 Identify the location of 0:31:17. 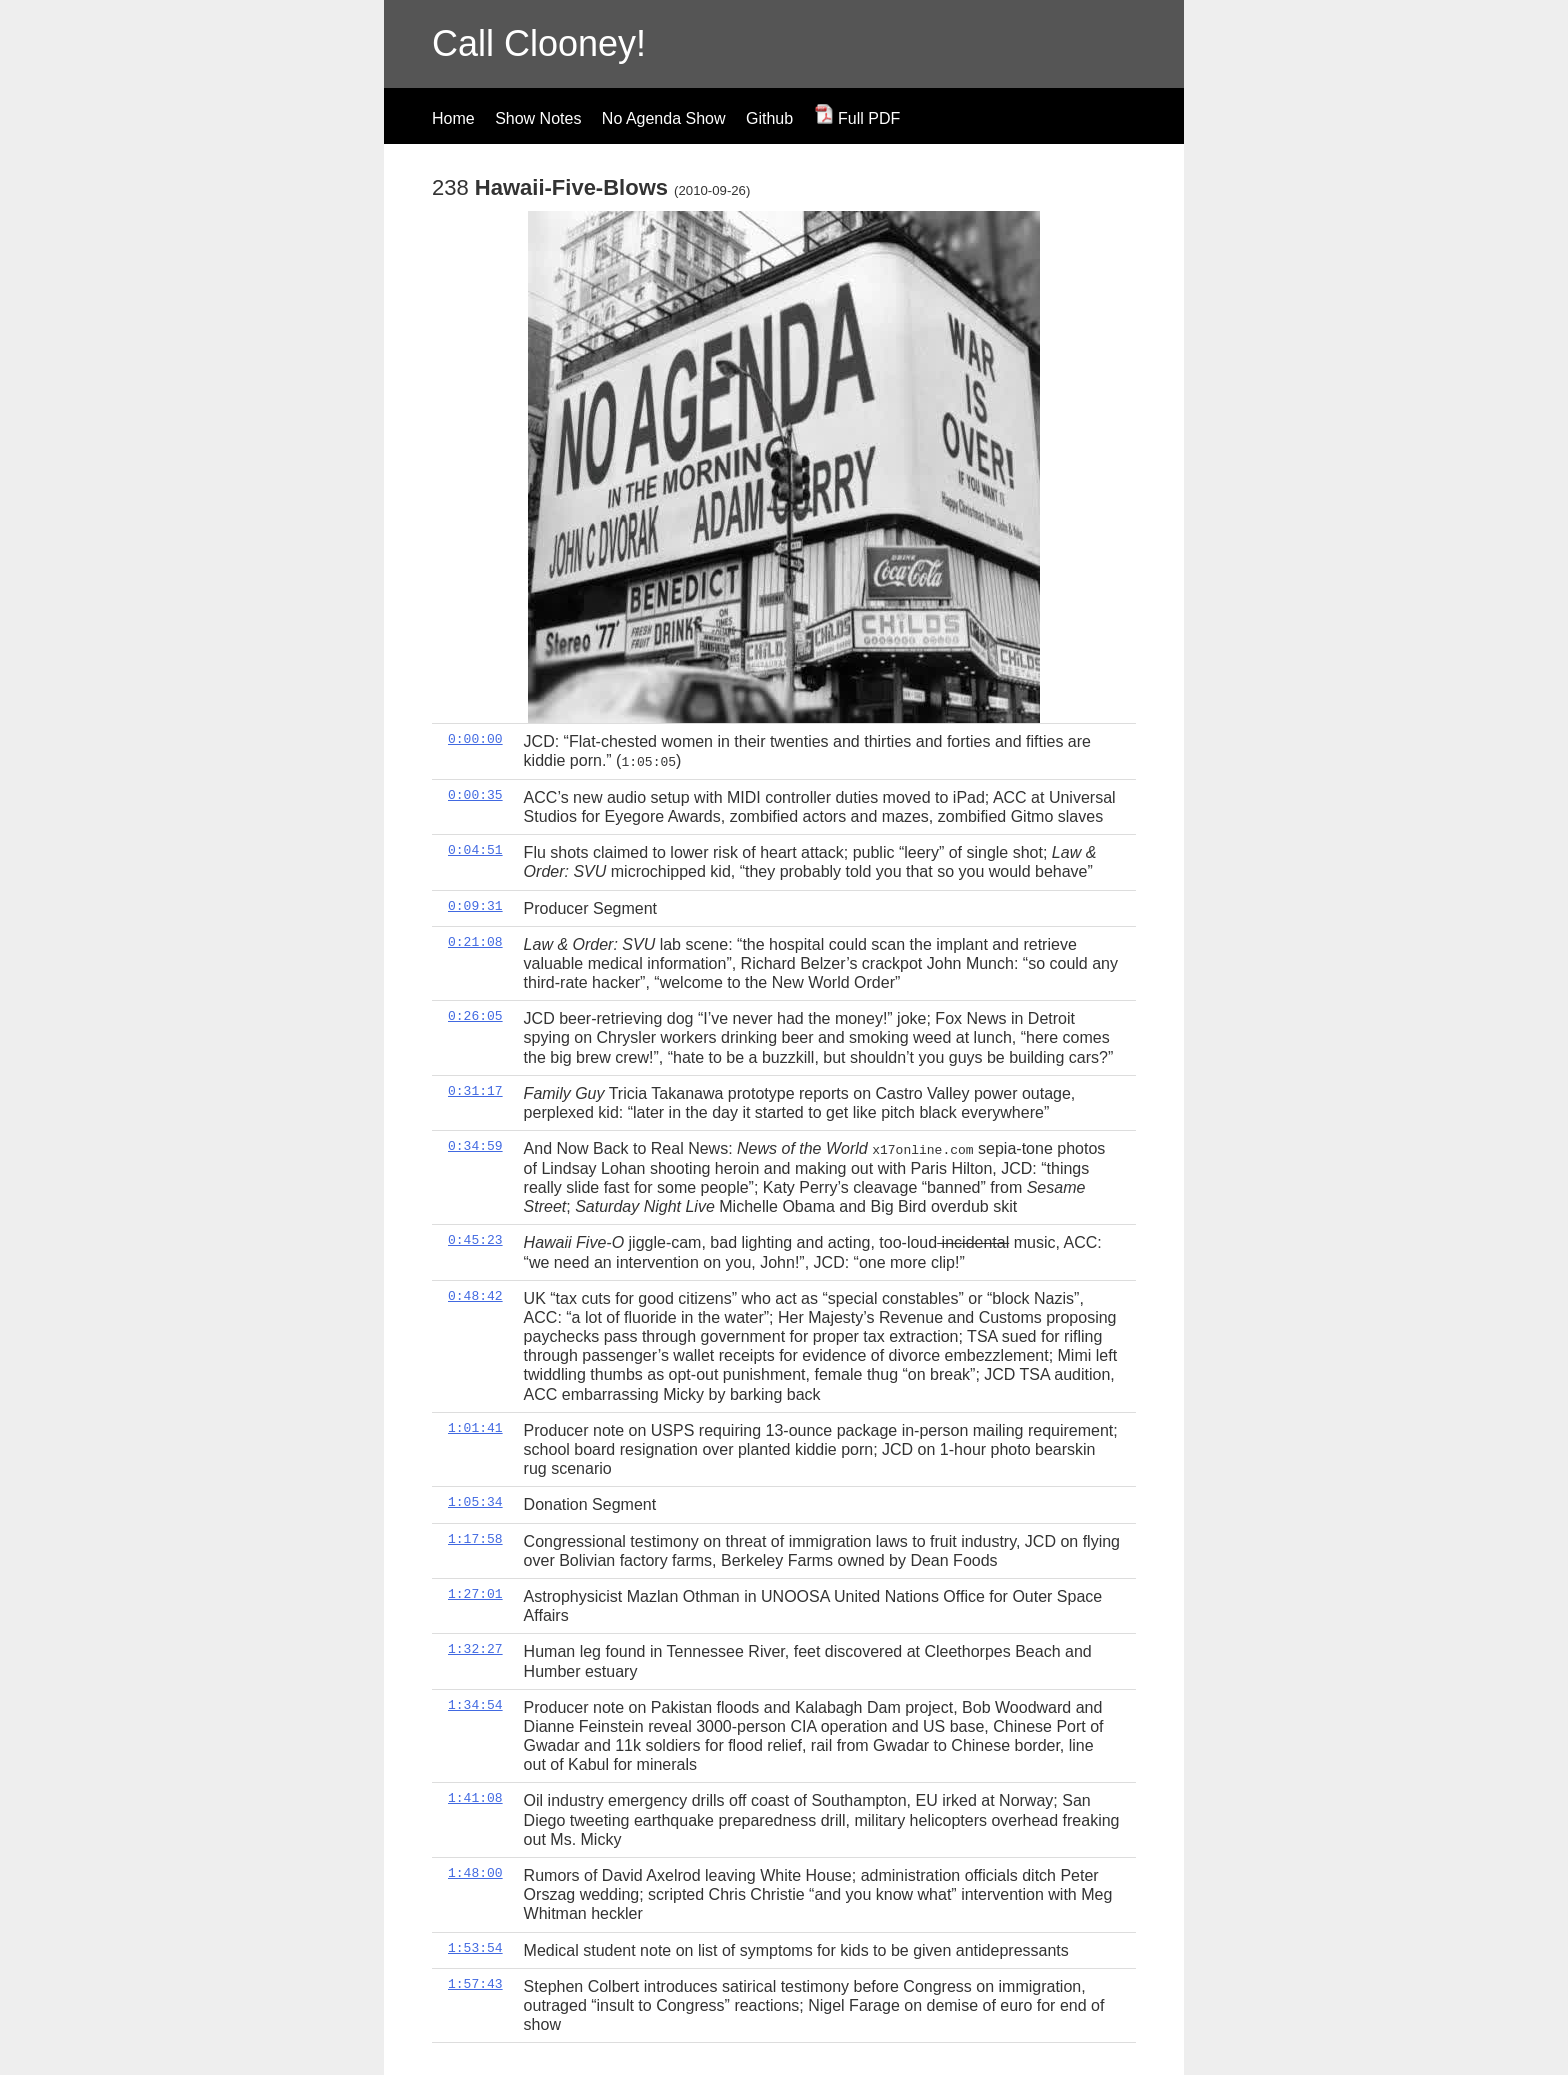
(475, 1090).